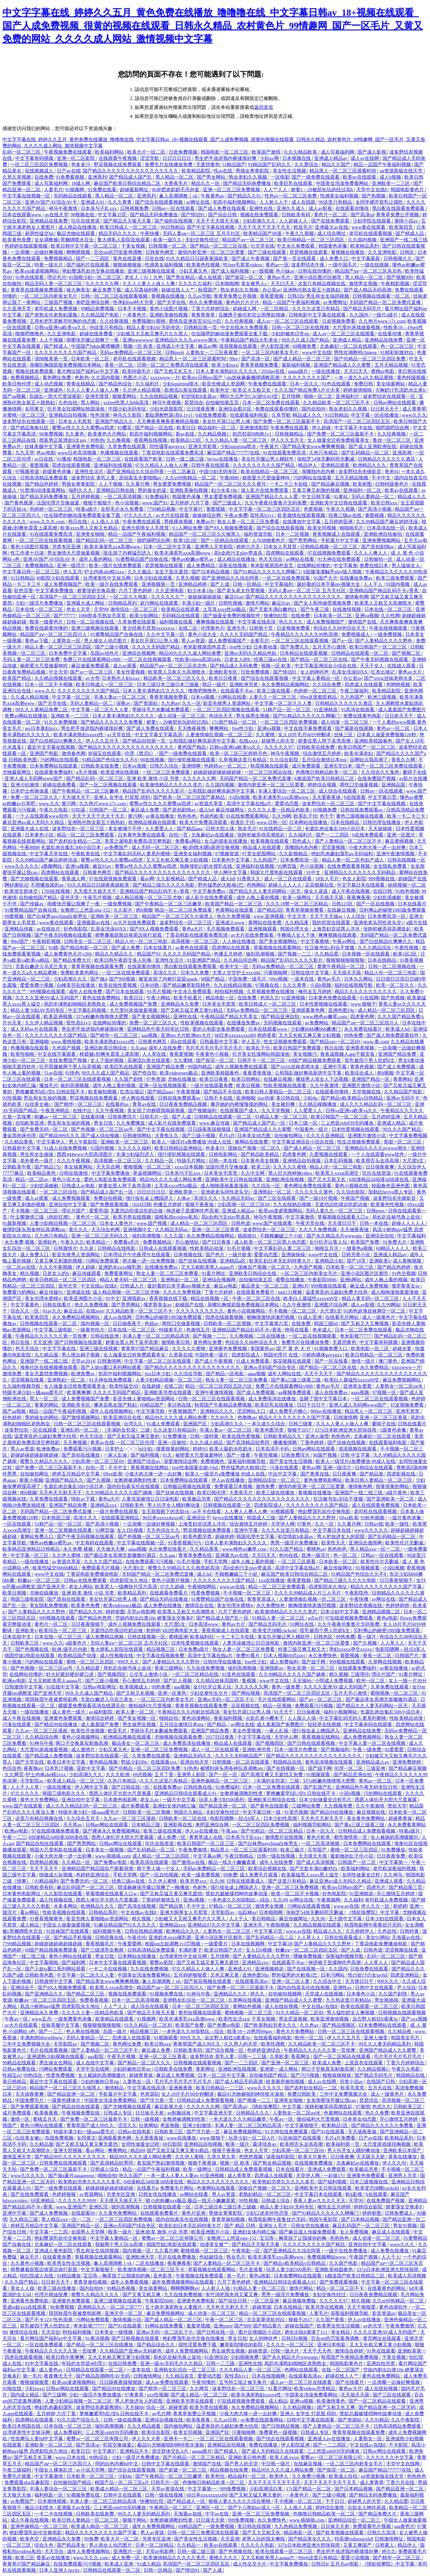  Describe the element at coordinates (96, 559) in the screenshot. I see `成年人看的网站` at that location.